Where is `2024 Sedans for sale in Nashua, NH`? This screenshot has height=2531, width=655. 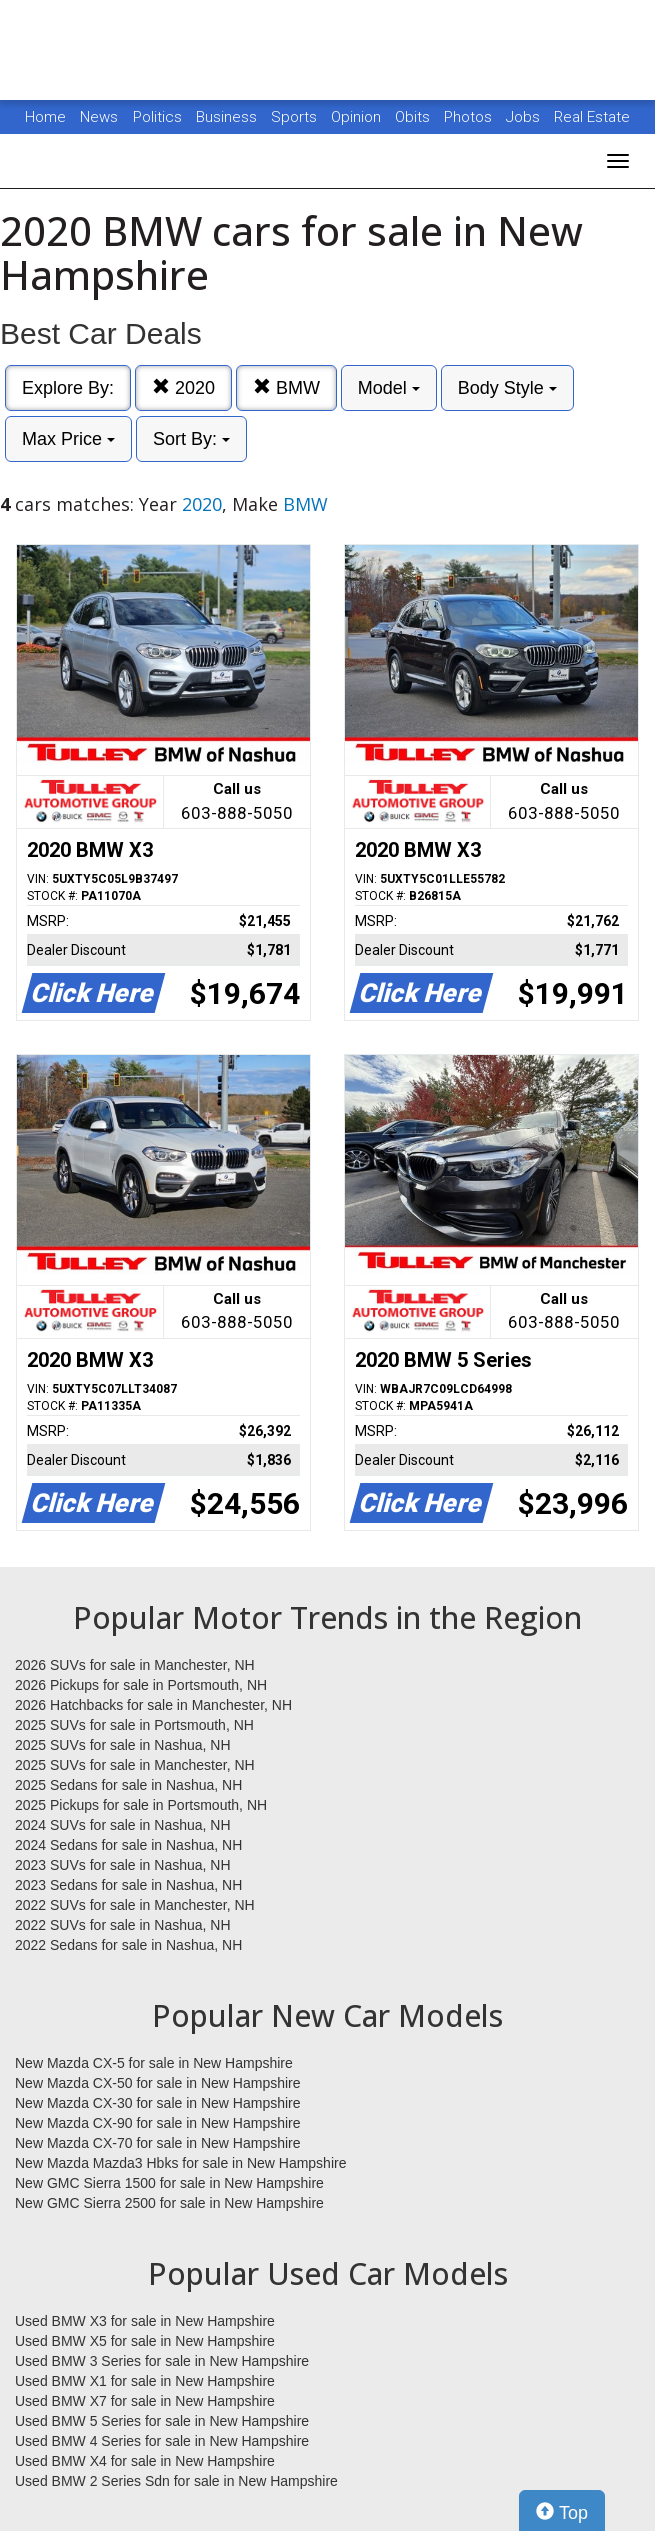
2024 Sedans for sale in Nashua, NH is located at coordinates (128, 1845).